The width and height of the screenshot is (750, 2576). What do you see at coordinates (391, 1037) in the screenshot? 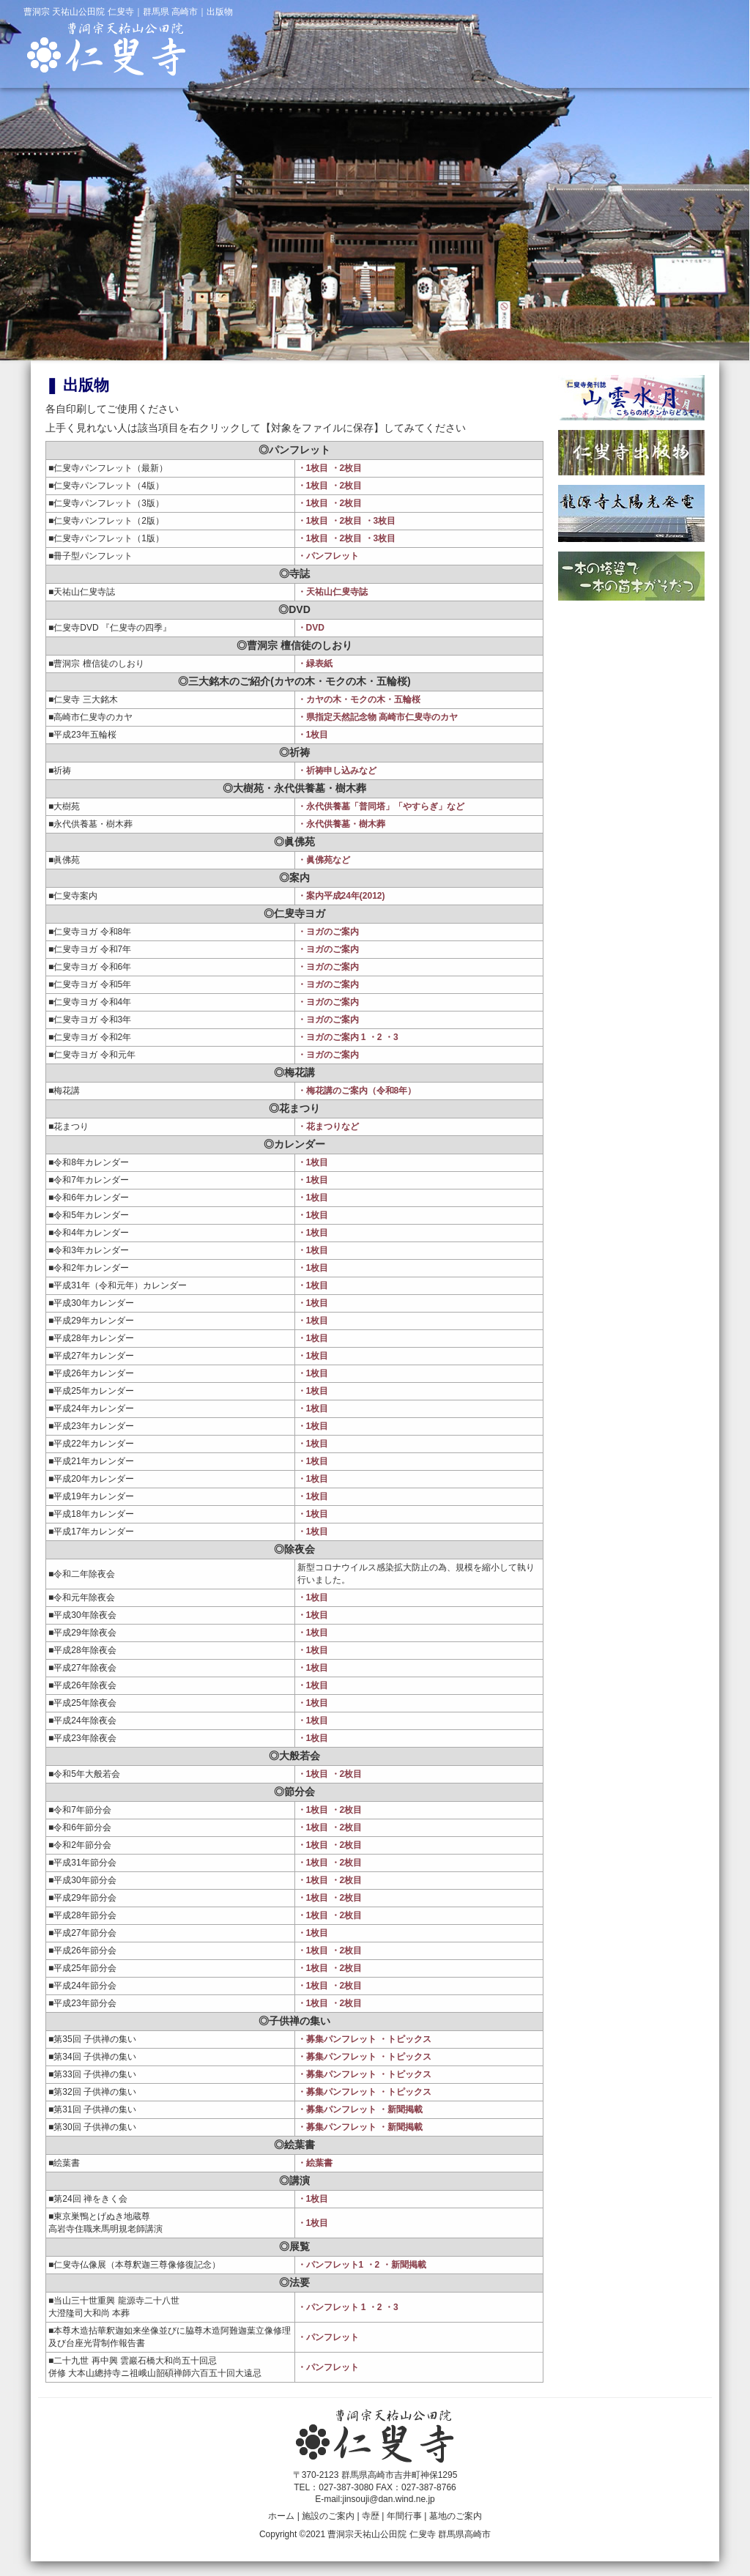
I see `・3` at bounding box center [391, 1037].